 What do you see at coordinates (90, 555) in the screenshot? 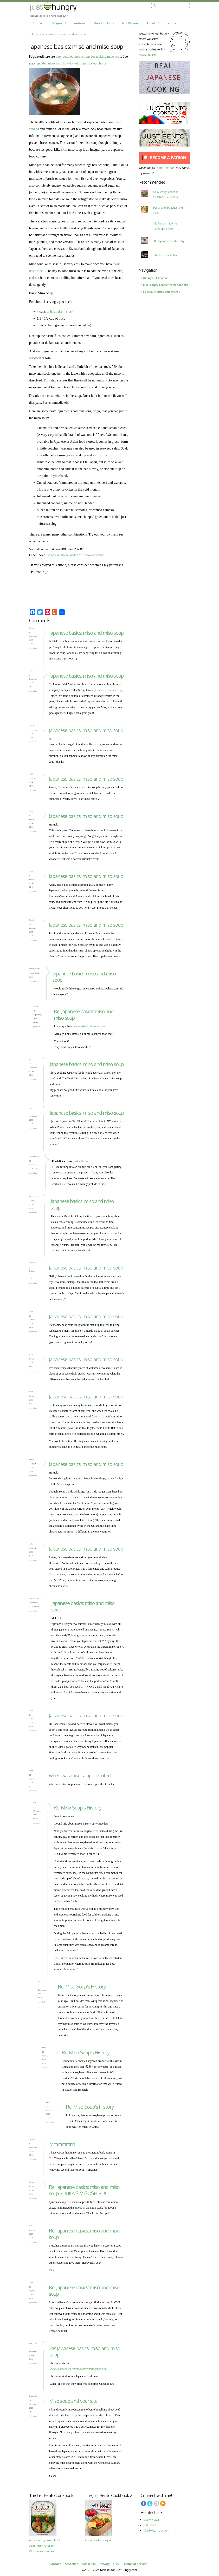
I see `seaweed` at bounding box center [90, 555].